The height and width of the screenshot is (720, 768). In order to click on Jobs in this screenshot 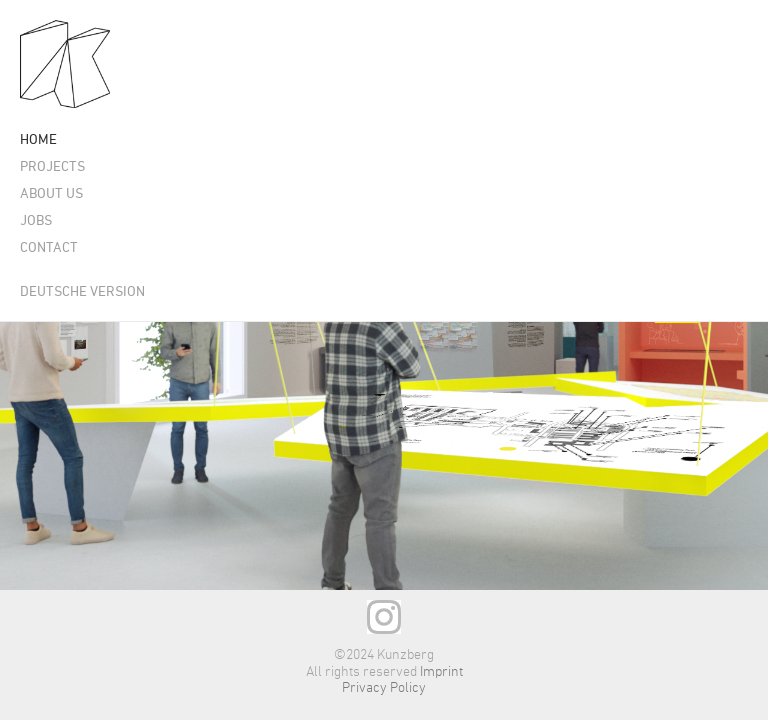, I will do `click(36, 221)`.